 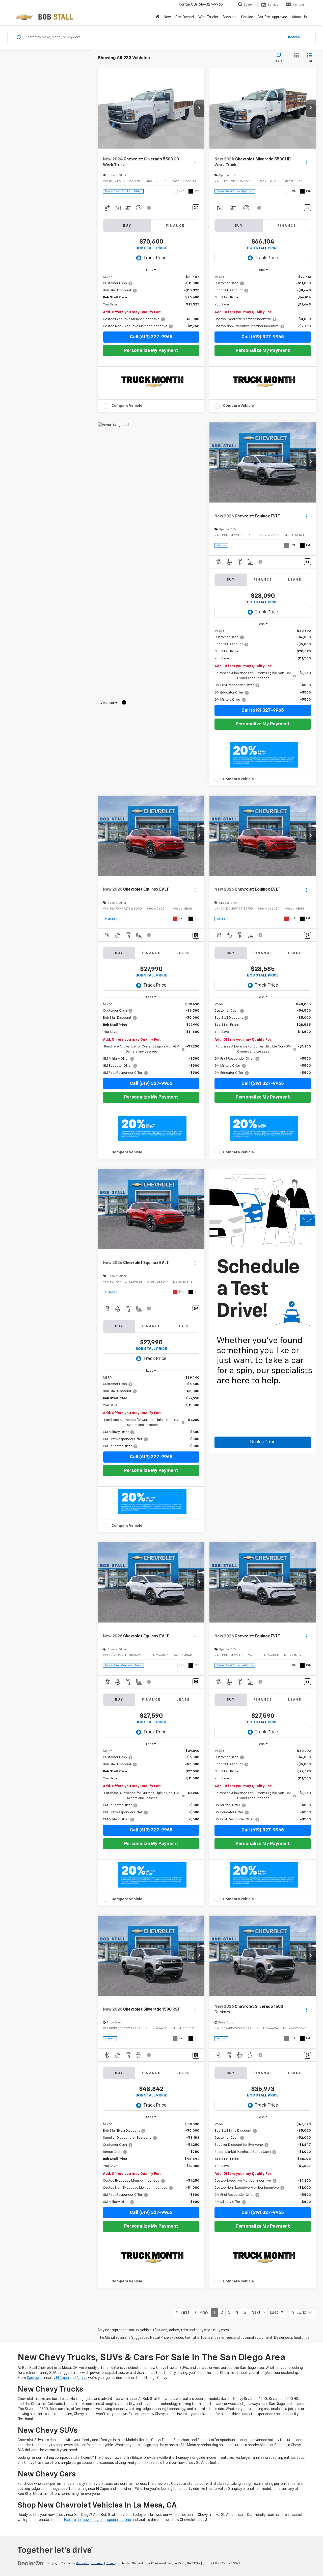 I want to click on [Actions], so click(x=195, y=162).